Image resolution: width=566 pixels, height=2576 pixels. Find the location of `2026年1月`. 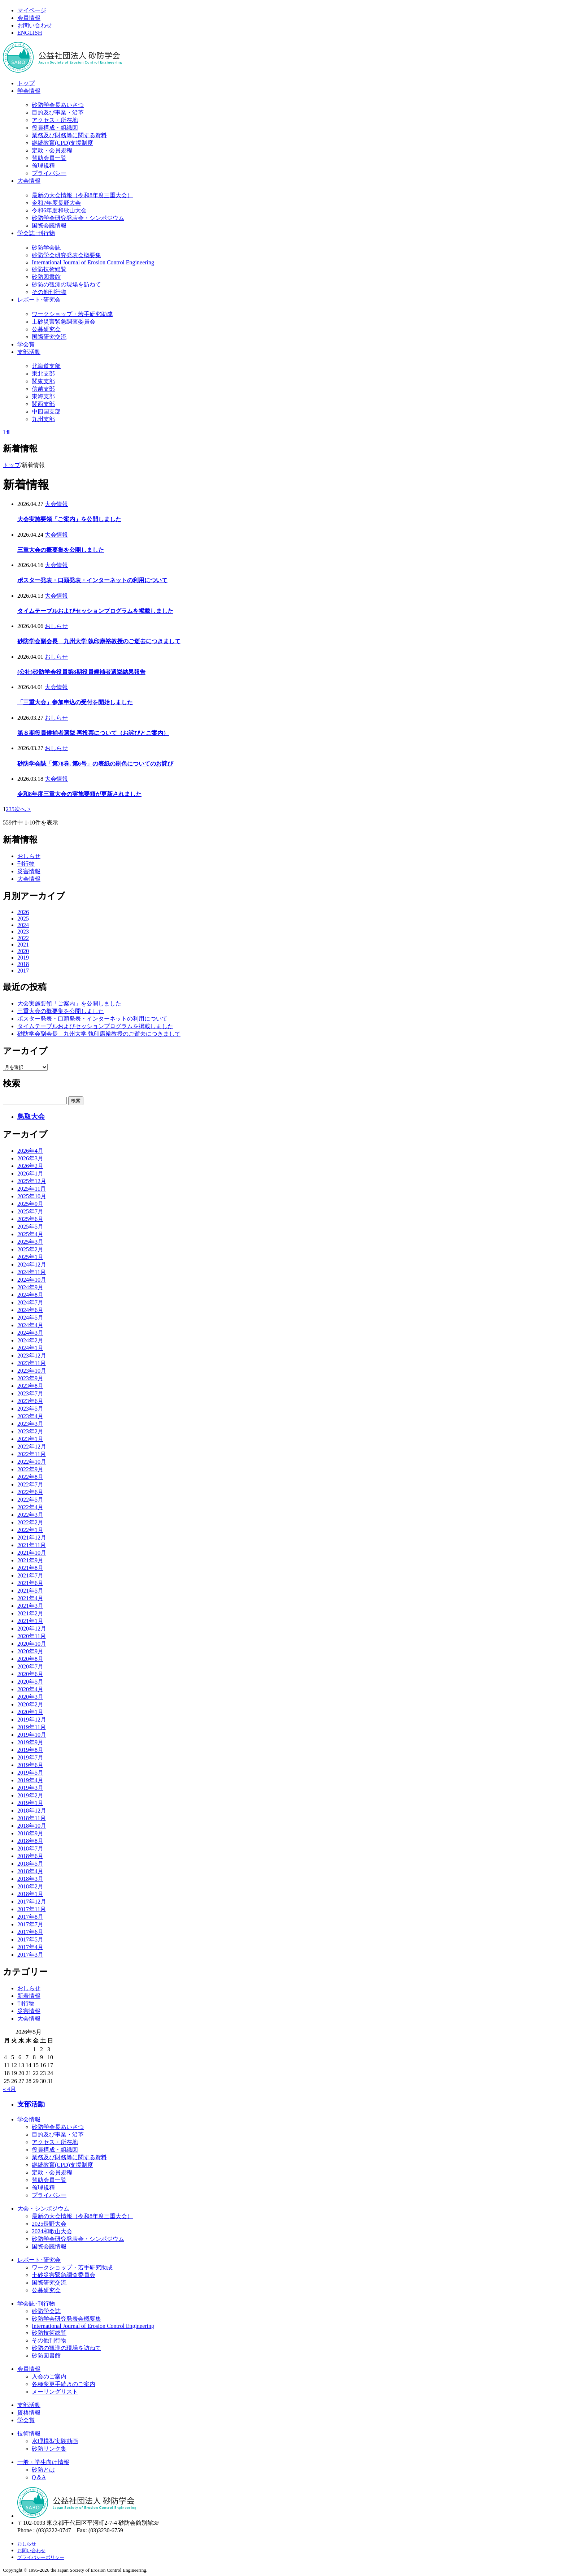

2026年1月 is located at coordinates (30, 1173).